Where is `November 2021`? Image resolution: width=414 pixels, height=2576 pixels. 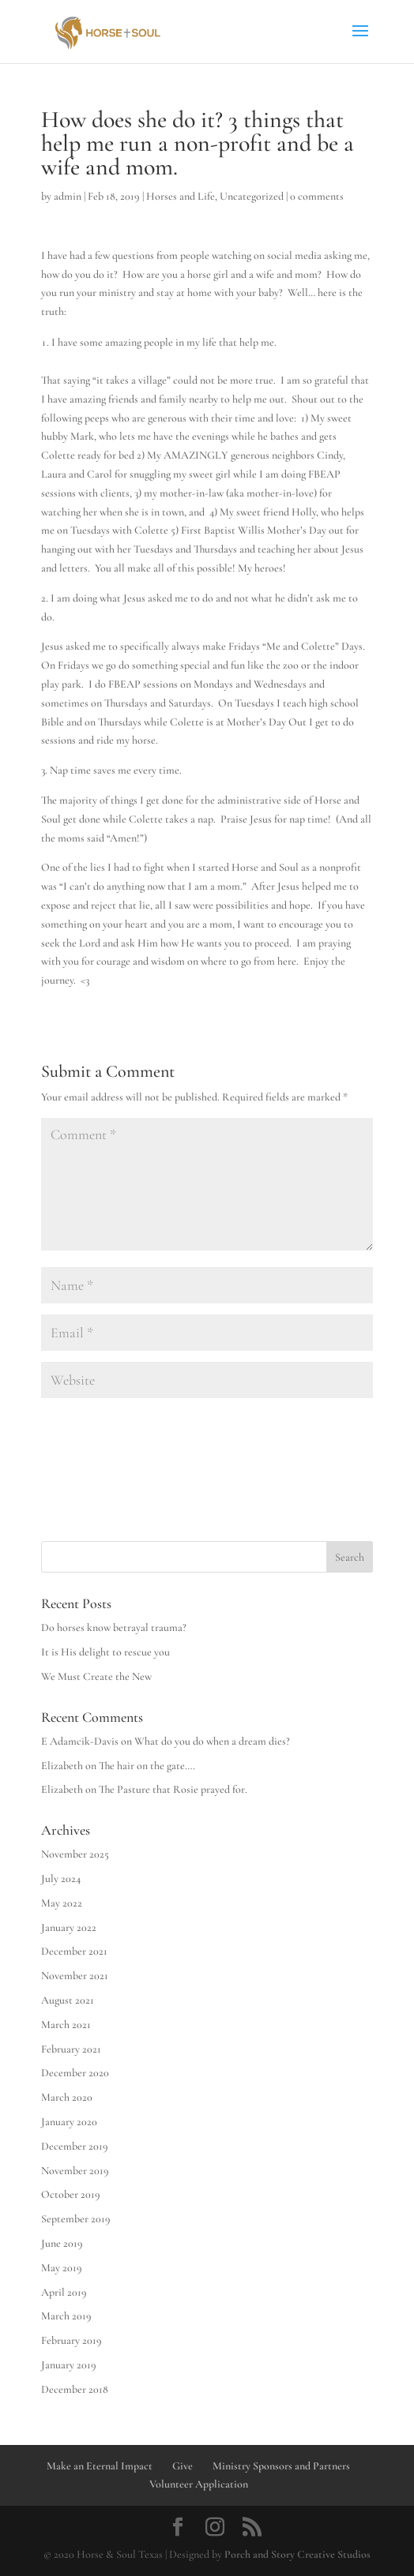
November 2021 is located at coordinates (74, 1975).